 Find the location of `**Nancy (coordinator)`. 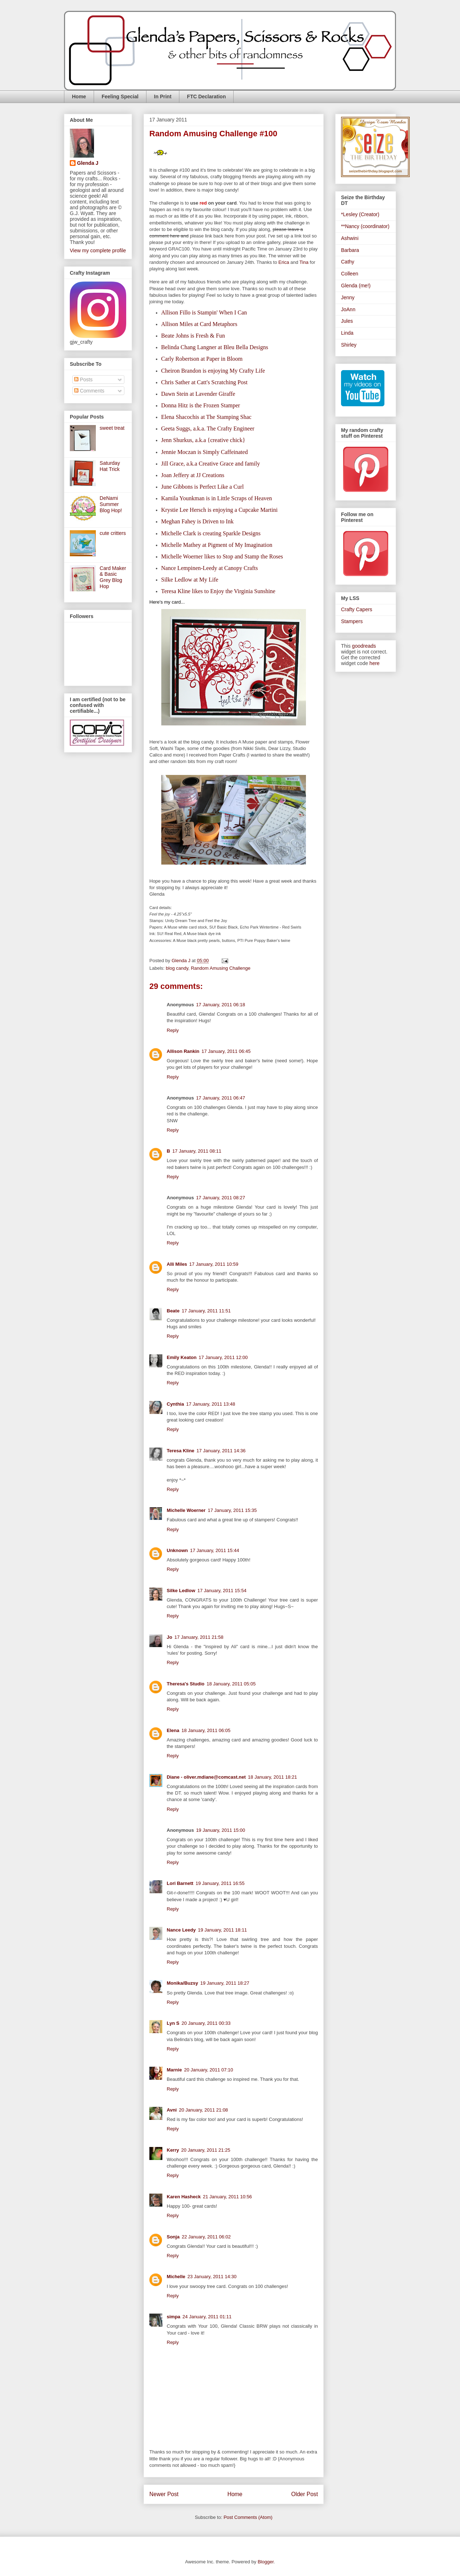

**Nancy (coordinator) is located at coordinates (365, 226).